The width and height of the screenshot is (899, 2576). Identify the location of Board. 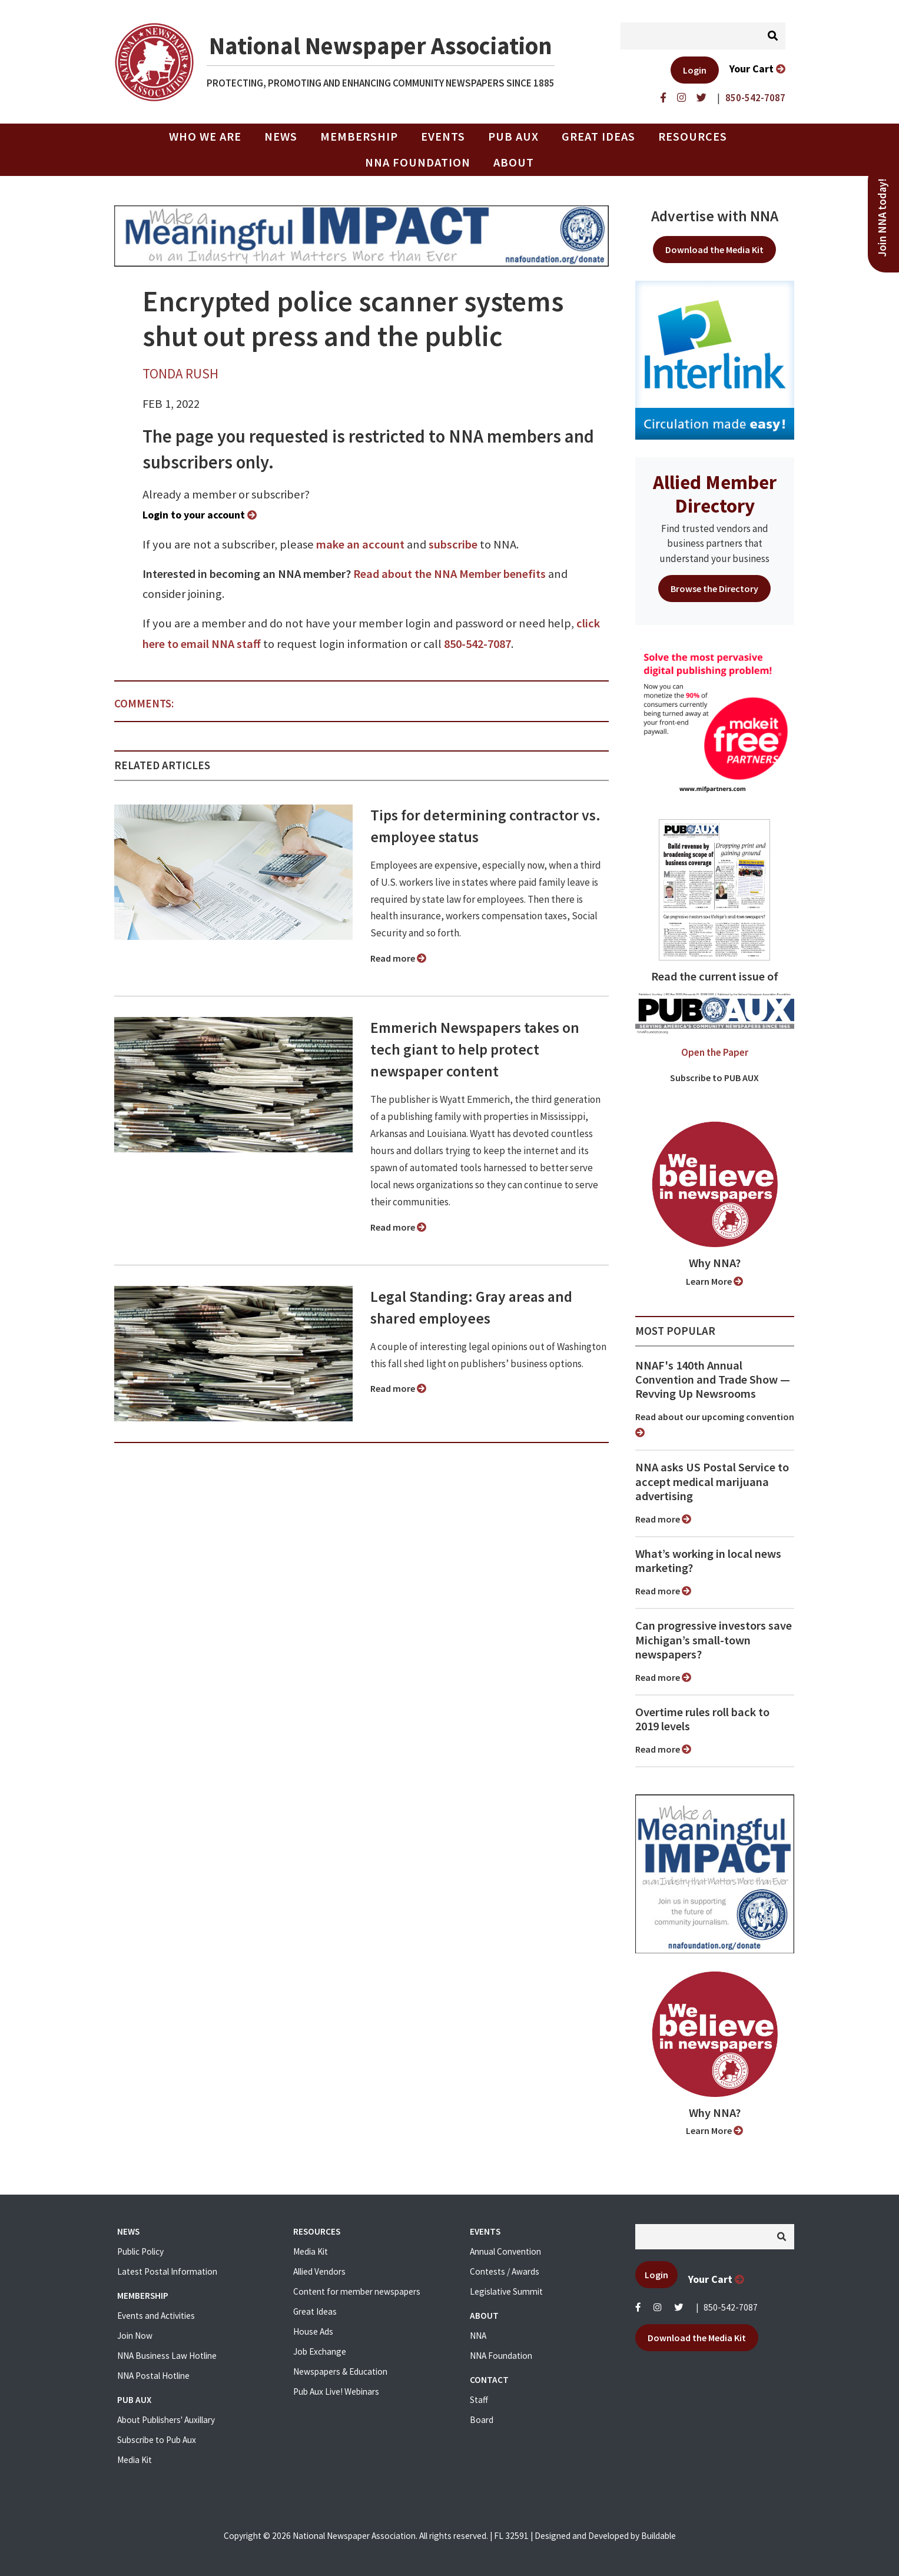
(481, 2419).